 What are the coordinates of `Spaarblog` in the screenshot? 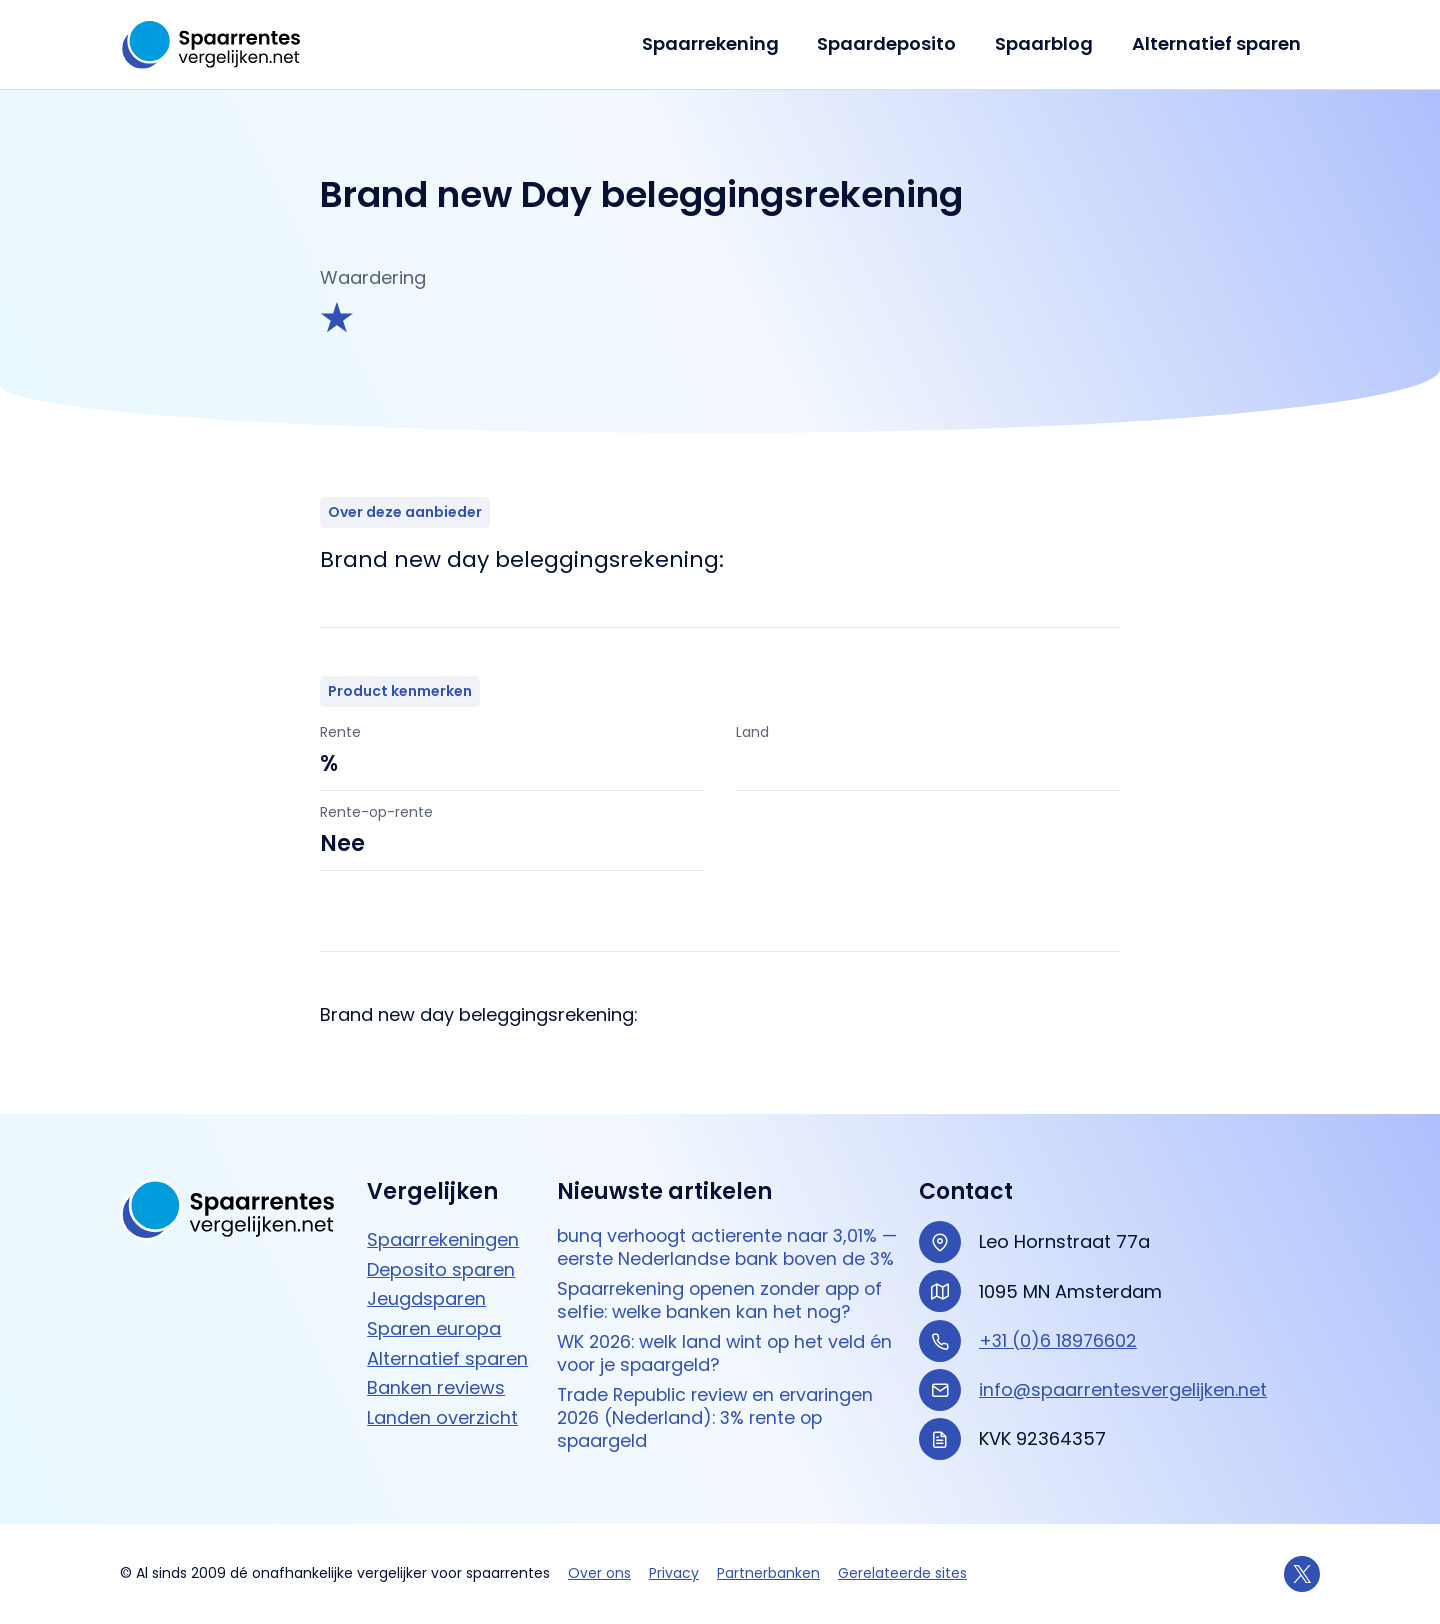 It's located at (1048, 43).